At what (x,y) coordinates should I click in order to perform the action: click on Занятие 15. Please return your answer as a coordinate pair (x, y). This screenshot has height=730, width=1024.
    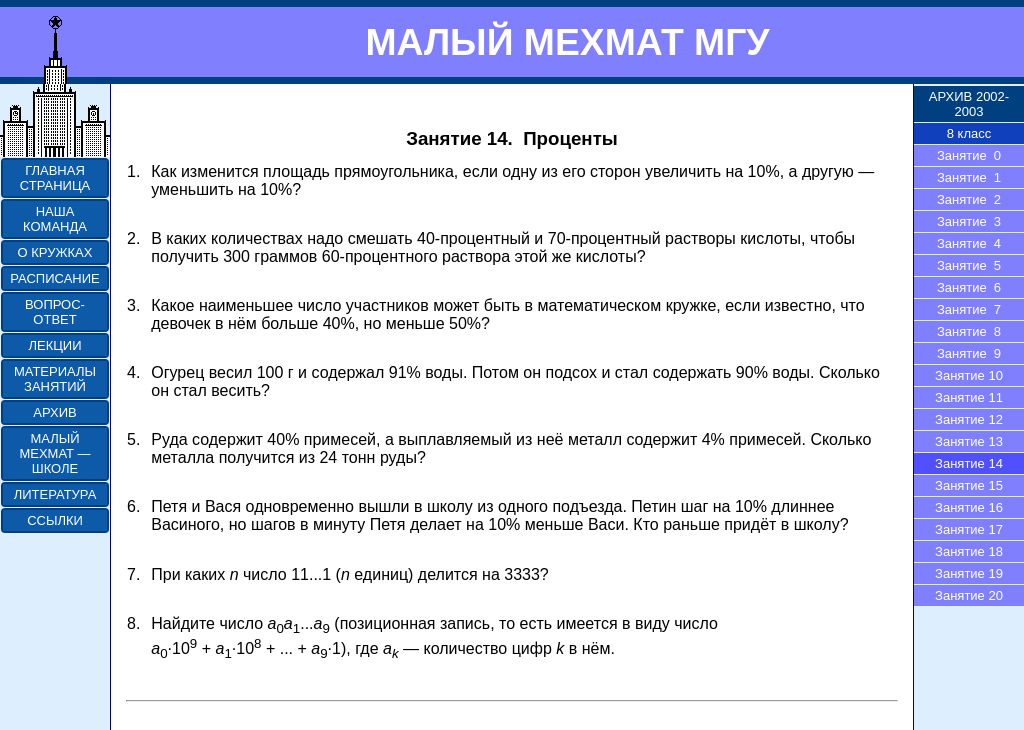
    Looking at the image, I should click on (969, 485).